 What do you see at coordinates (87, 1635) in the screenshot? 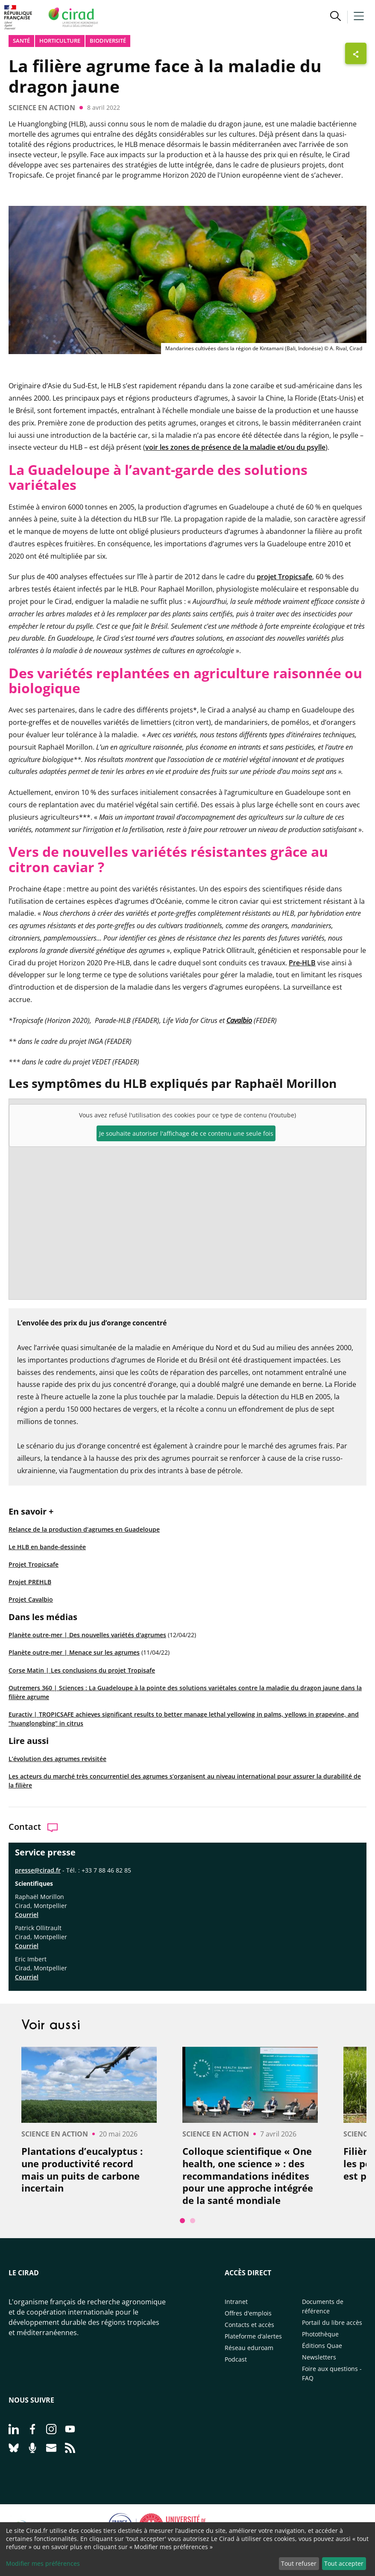
I see `Planète outre-mer | Des nouvelles variétés d'agrumes` at bounding box center [87, 1635].